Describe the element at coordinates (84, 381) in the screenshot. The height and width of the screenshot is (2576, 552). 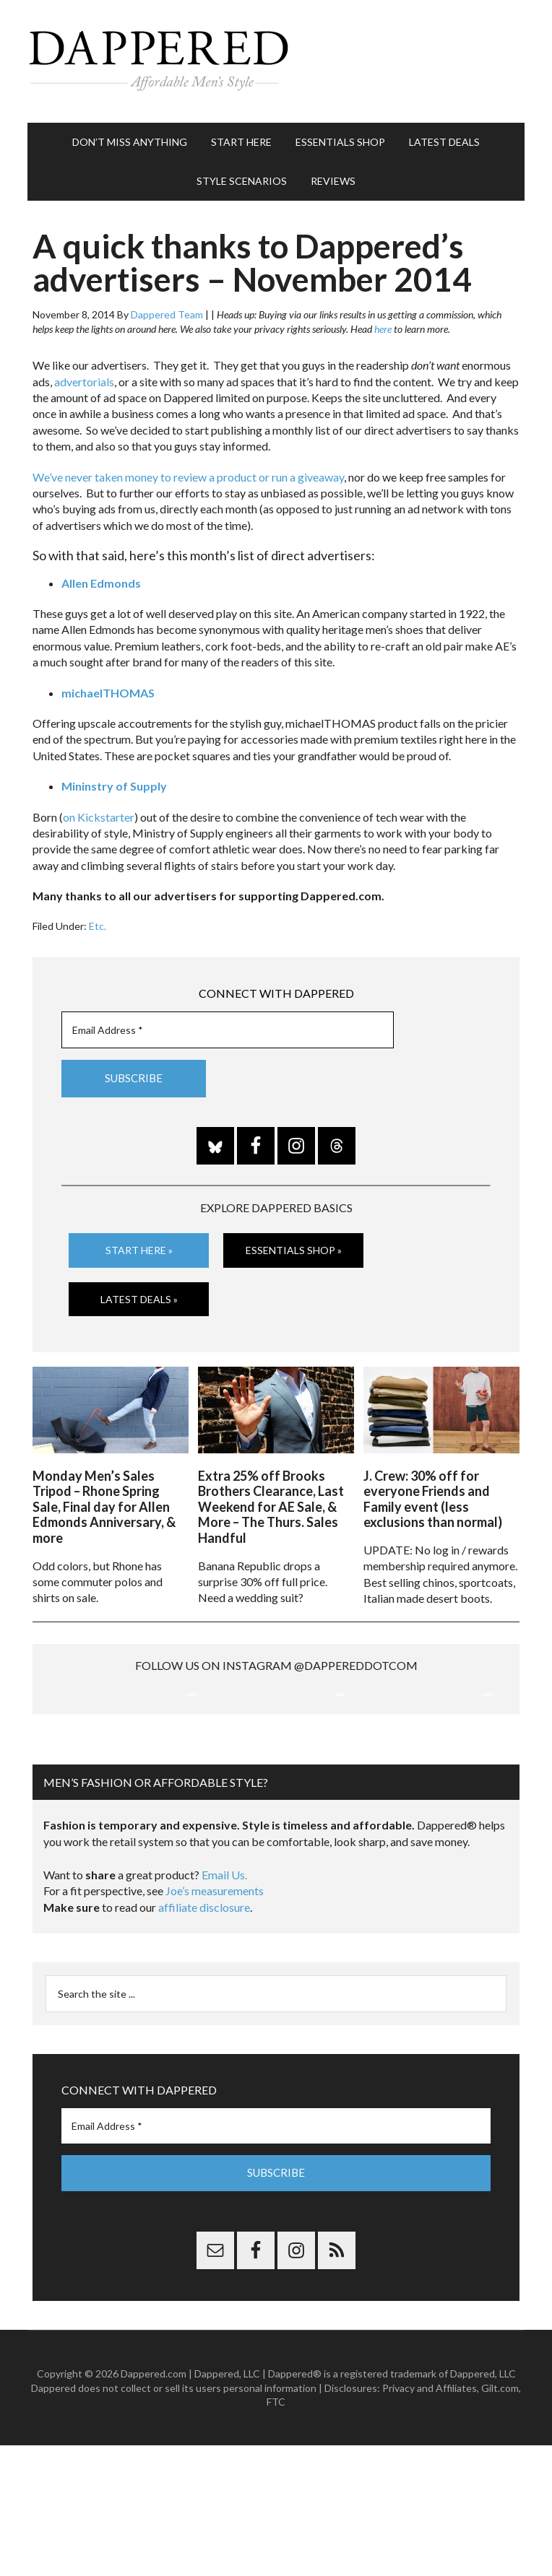
I see `advertorials` at that location.